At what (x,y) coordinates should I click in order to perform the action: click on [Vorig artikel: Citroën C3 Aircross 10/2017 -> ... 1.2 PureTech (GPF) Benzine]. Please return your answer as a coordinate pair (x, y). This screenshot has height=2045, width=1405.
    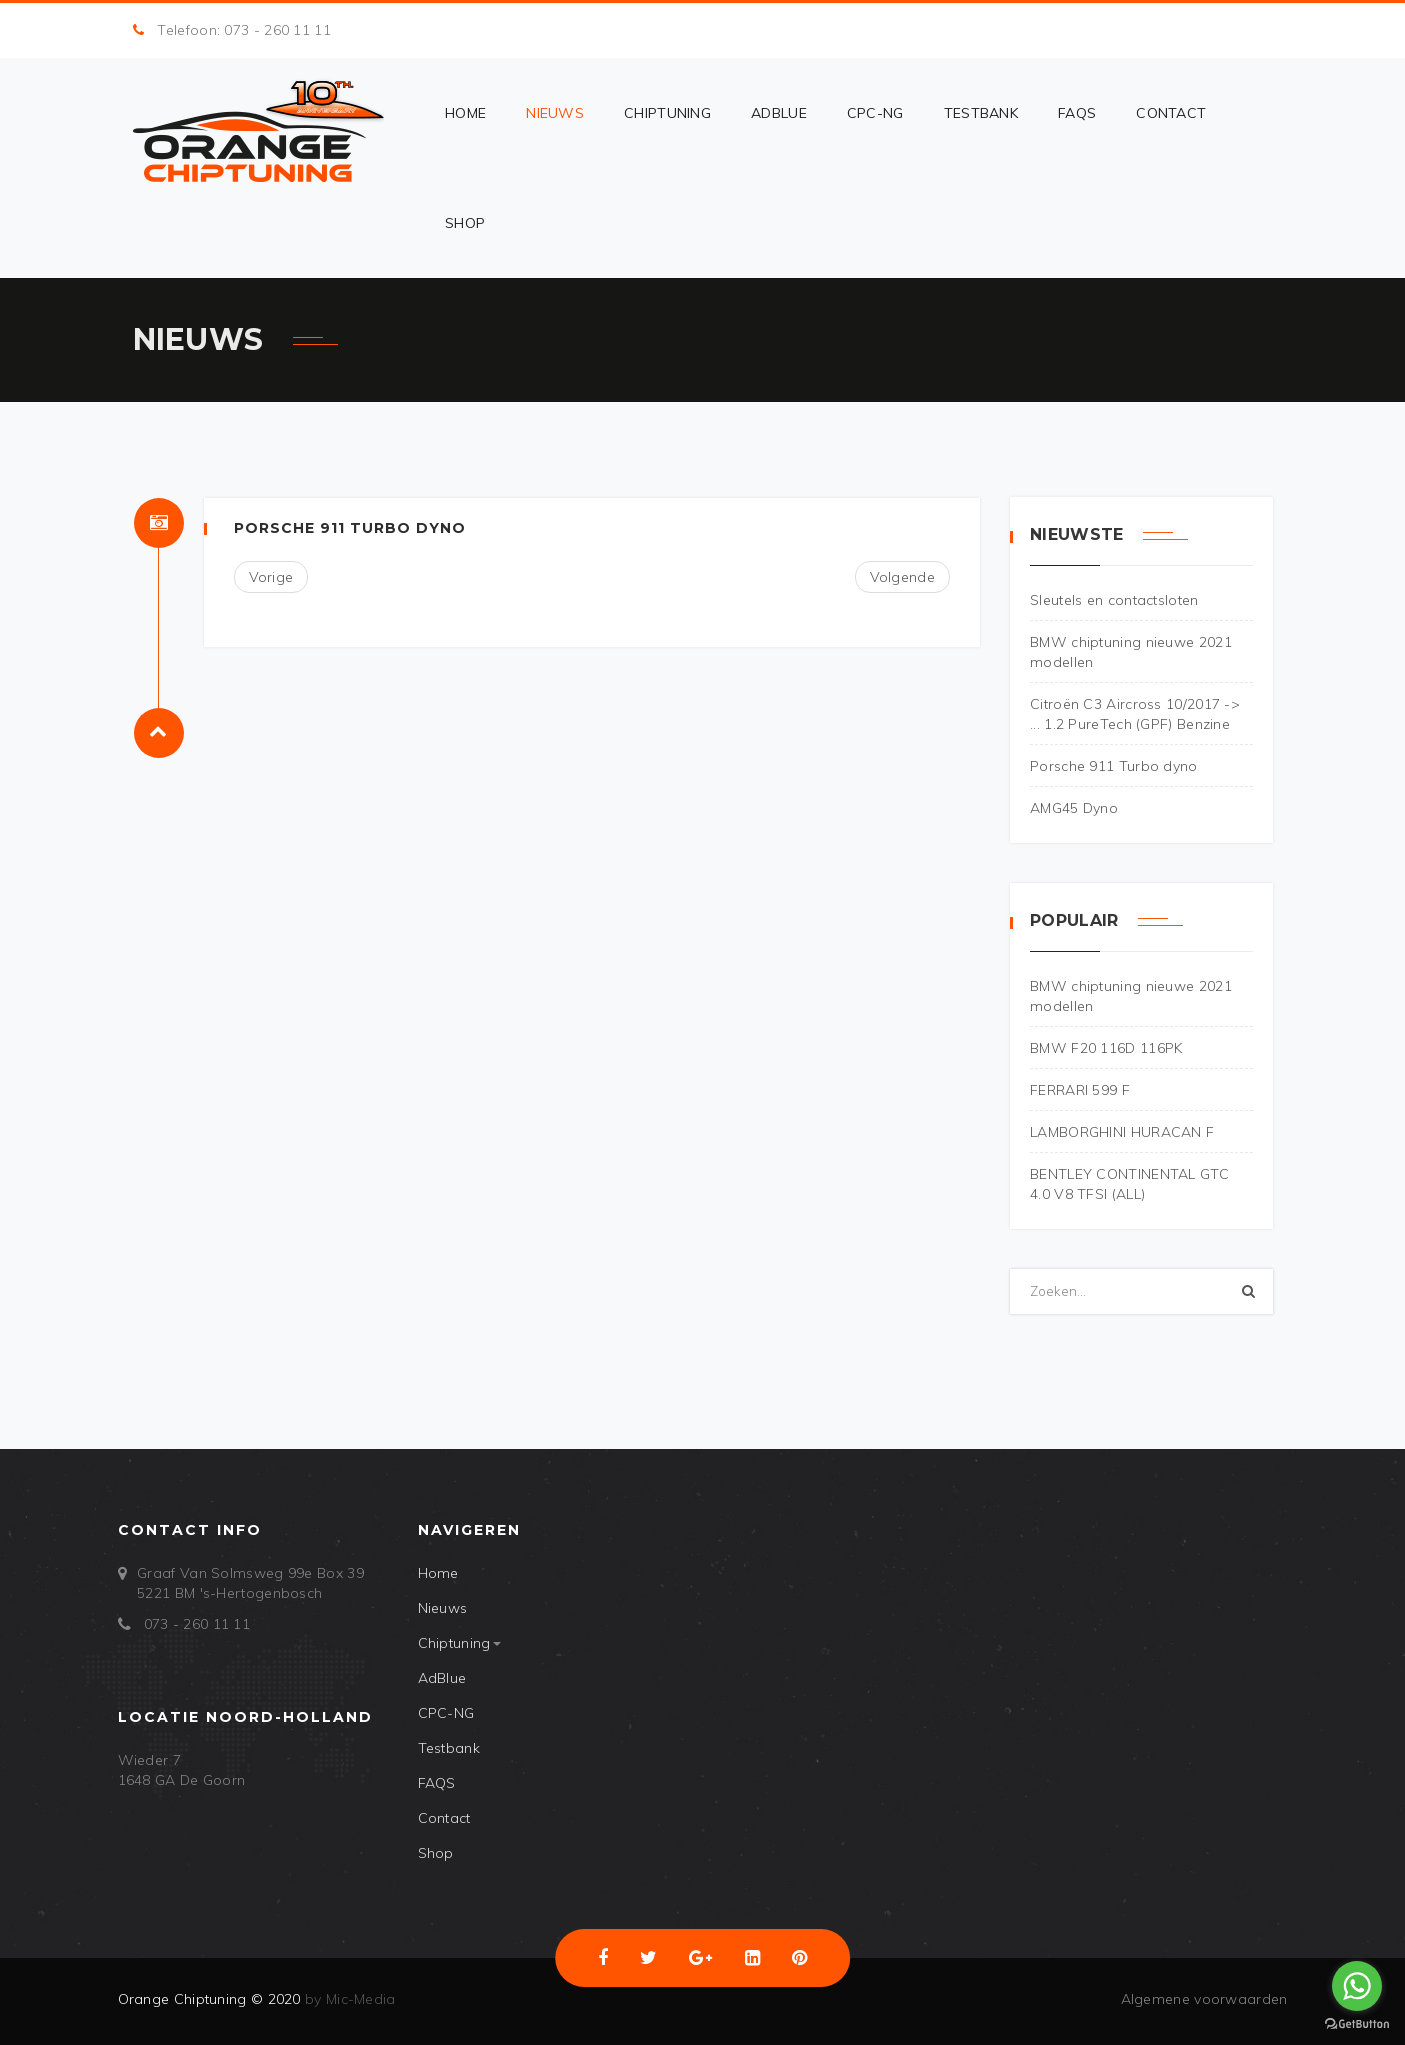
    Looking at the image, I should click on (271, 577).